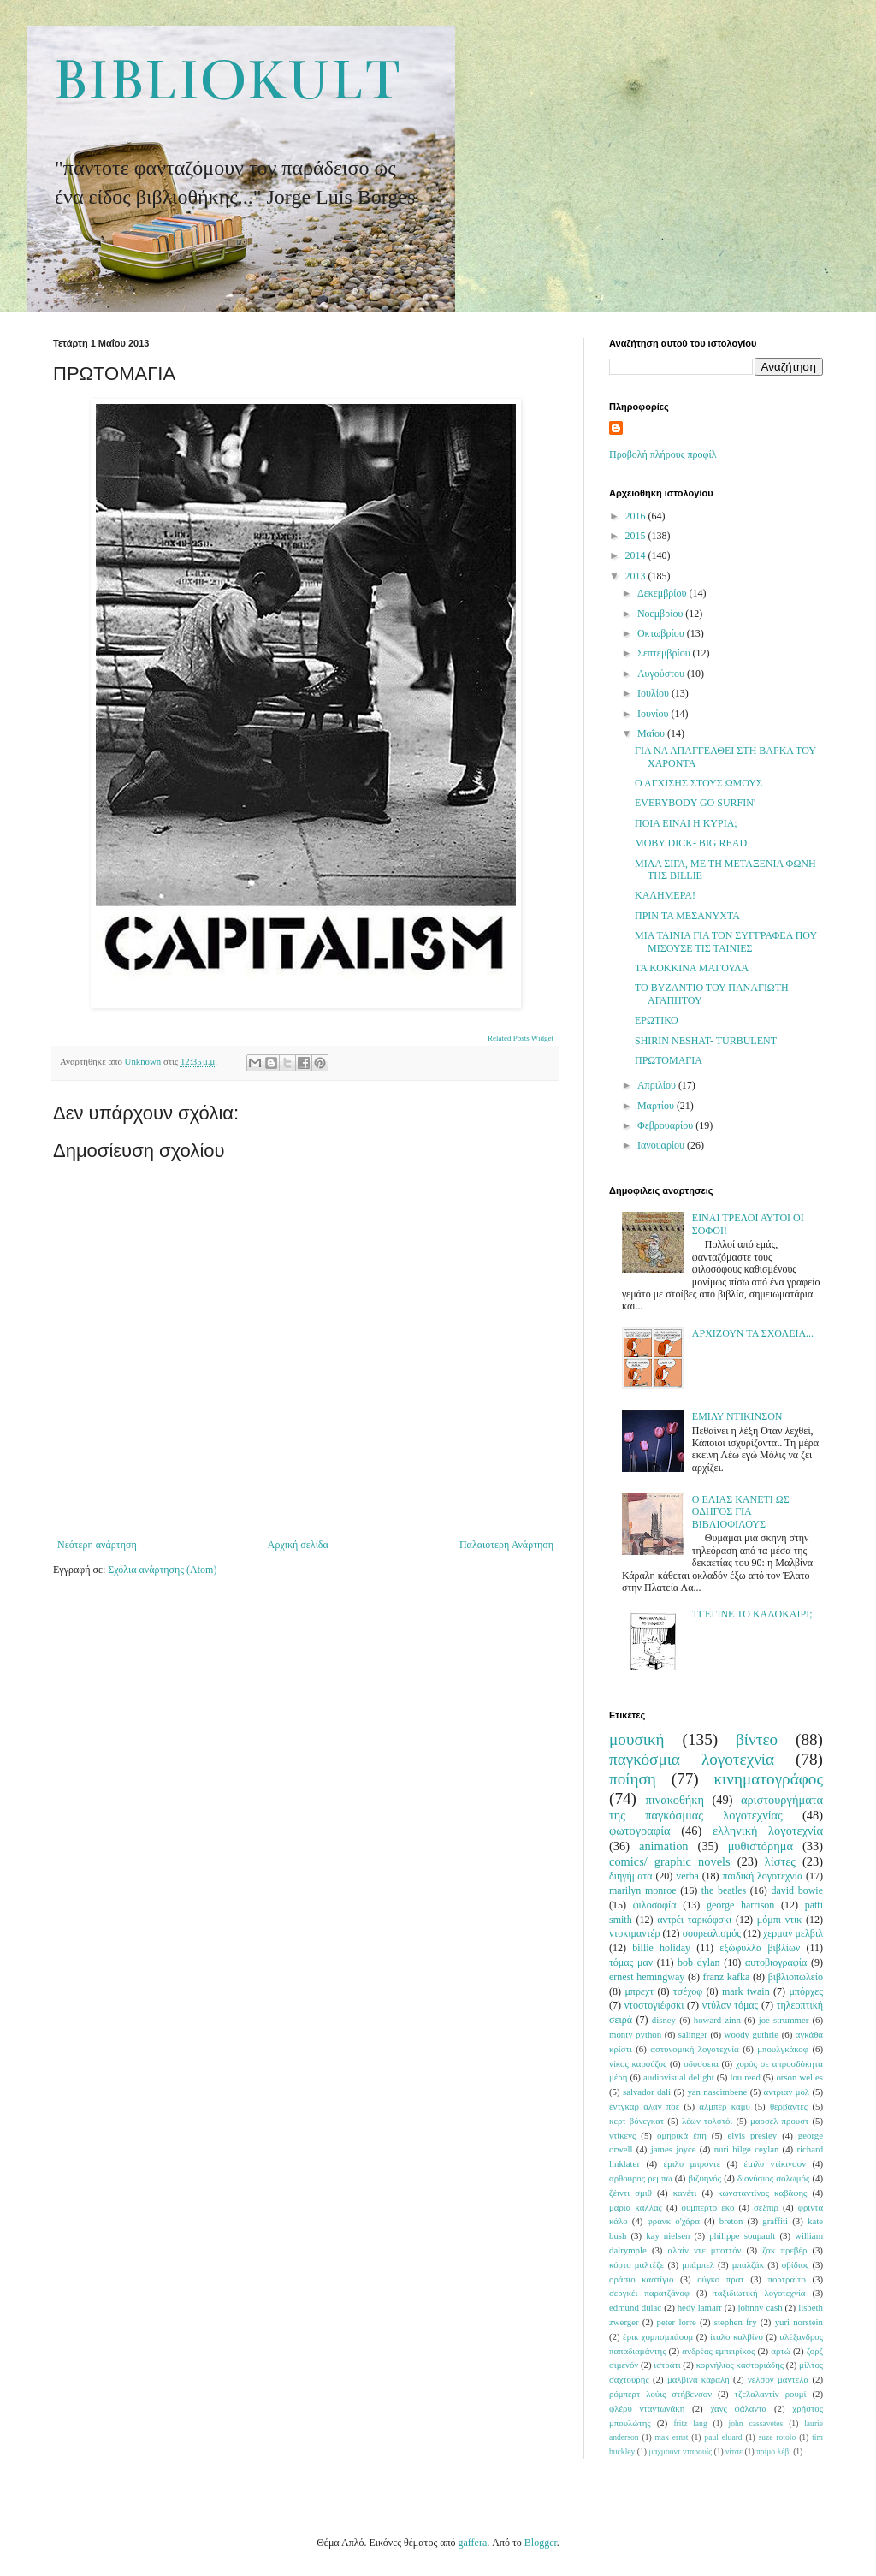 The width and height of the screenshot is (876, 2576). What do you see at coordinates (631, 1876) in the screenshot?
I see `διηγήματα` at bounding box center [631, 1876].